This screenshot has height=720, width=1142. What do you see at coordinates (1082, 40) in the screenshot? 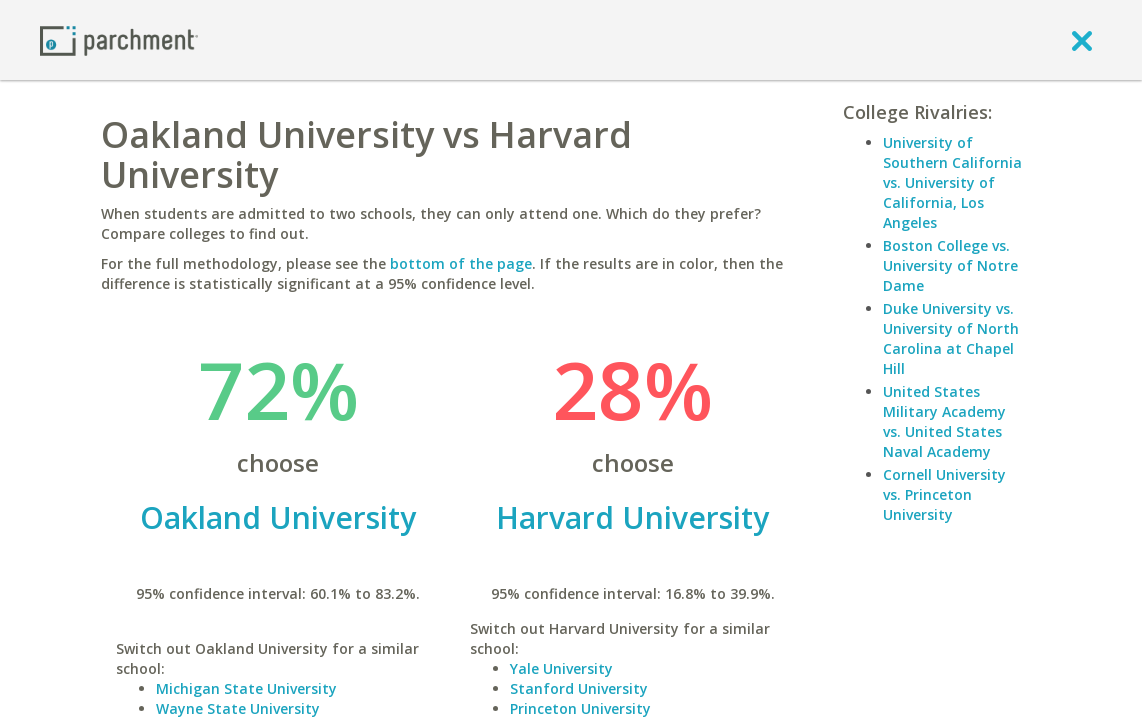
I see `[close]` at bounding box center [1082, 40].